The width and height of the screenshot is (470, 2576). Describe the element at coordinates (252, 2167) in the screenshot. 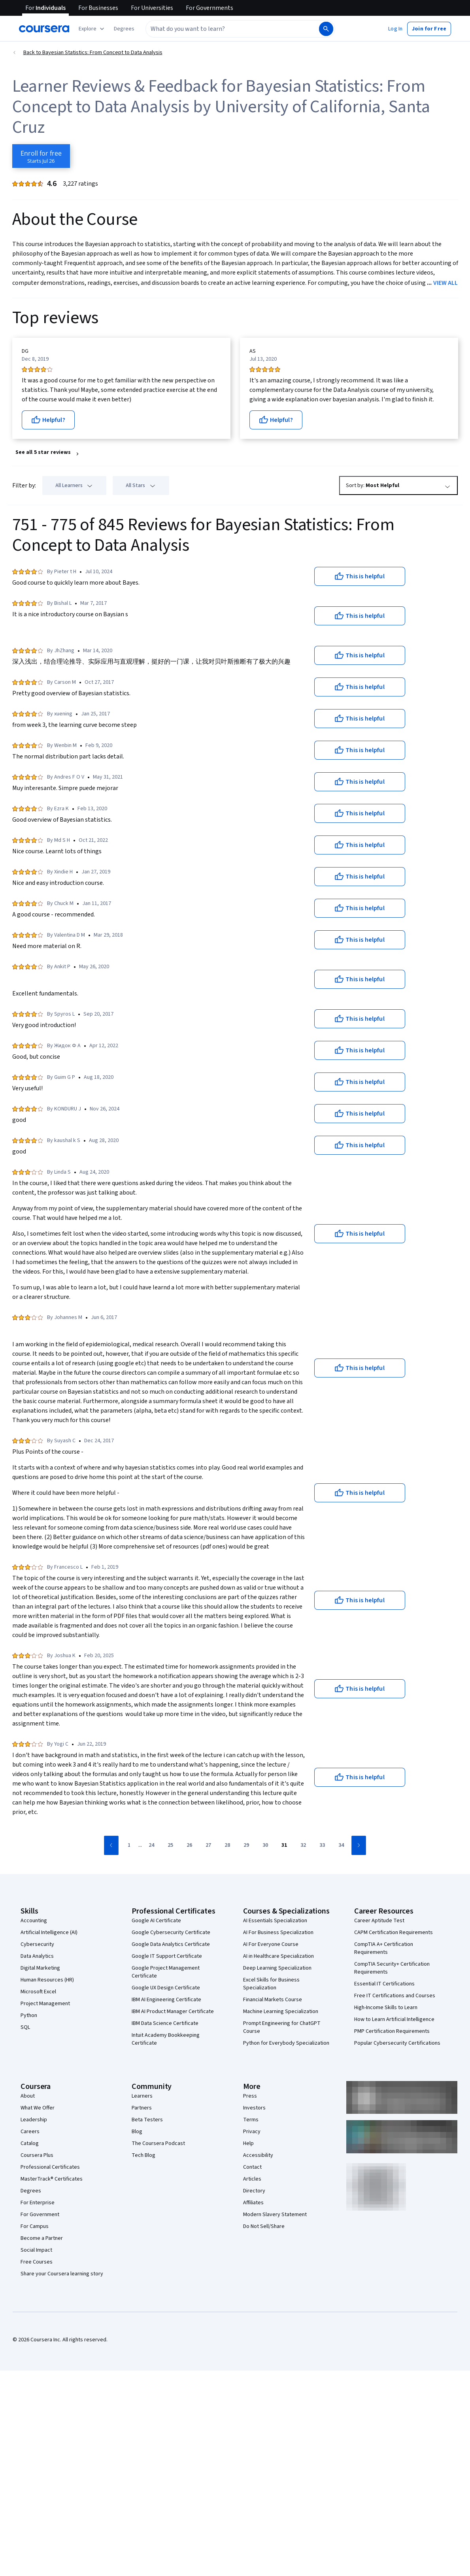

I see `Contact` at that location.